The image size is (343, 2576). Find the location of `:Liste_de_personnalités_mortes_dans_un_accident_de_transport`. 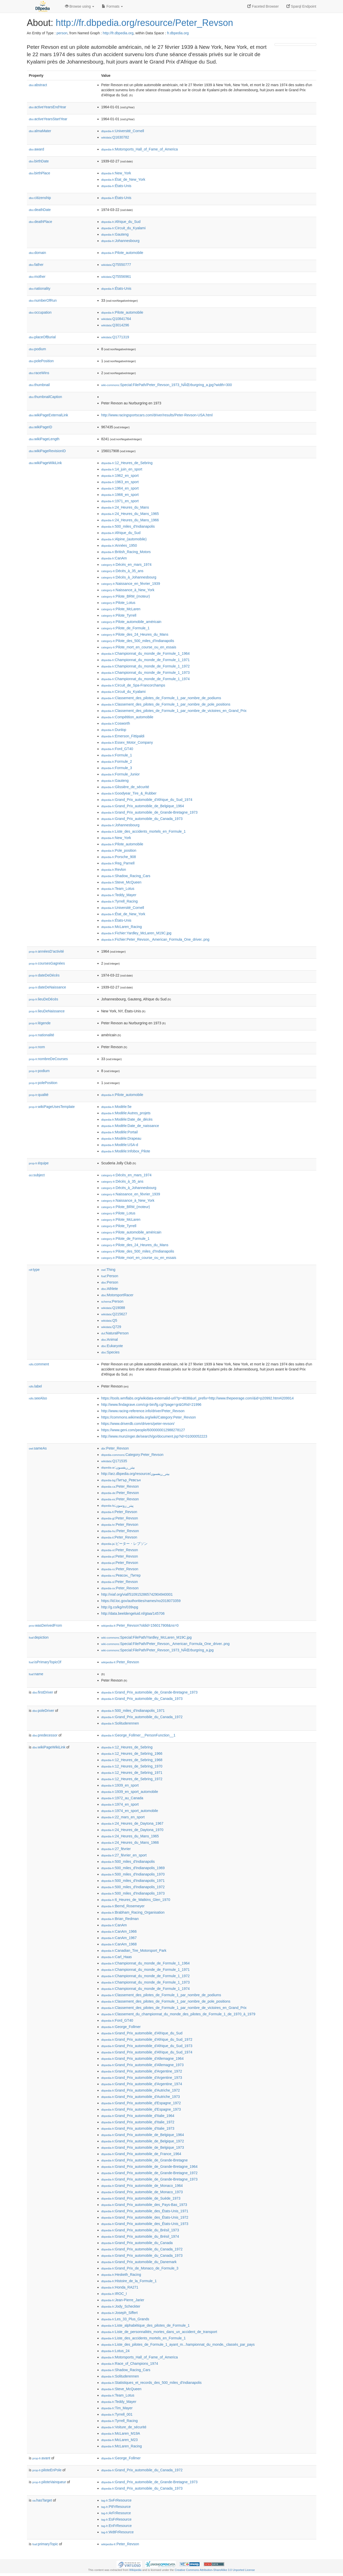

:Liste_de_personnalités_mortes_dans_un_accident_de_transport is located at coordinates (159, 2332).